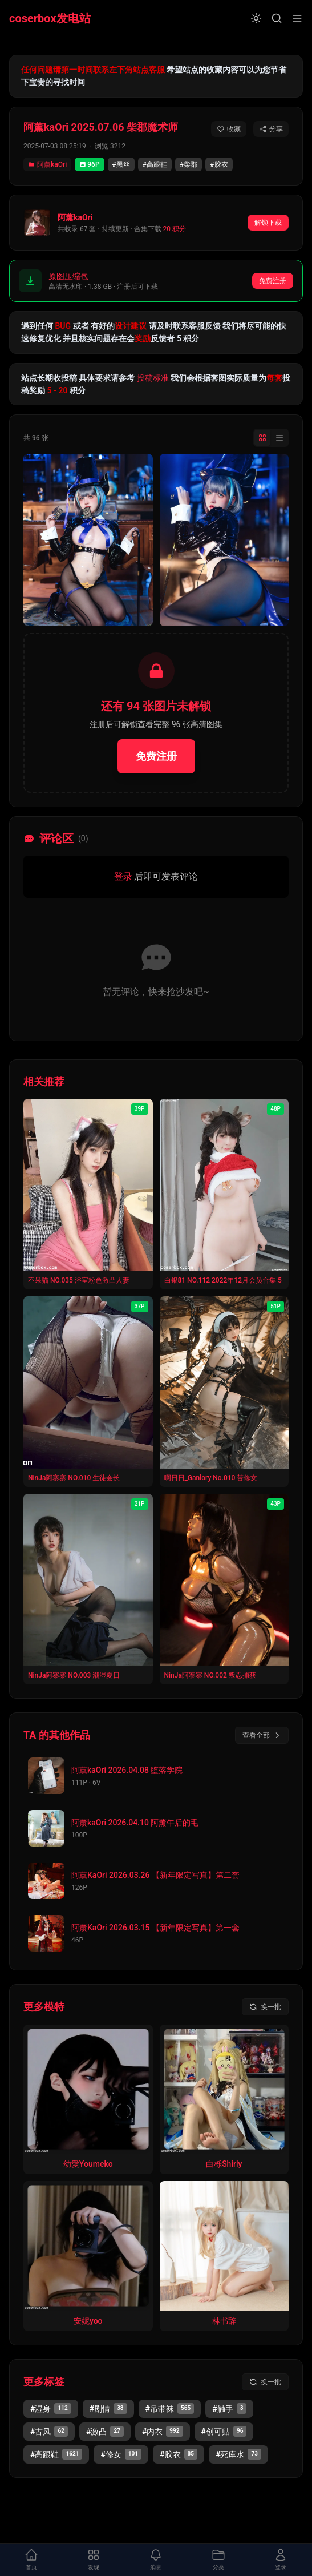 The image size is (312, 2576). I want to click on 阿薰kaOri, so click(47, 164).